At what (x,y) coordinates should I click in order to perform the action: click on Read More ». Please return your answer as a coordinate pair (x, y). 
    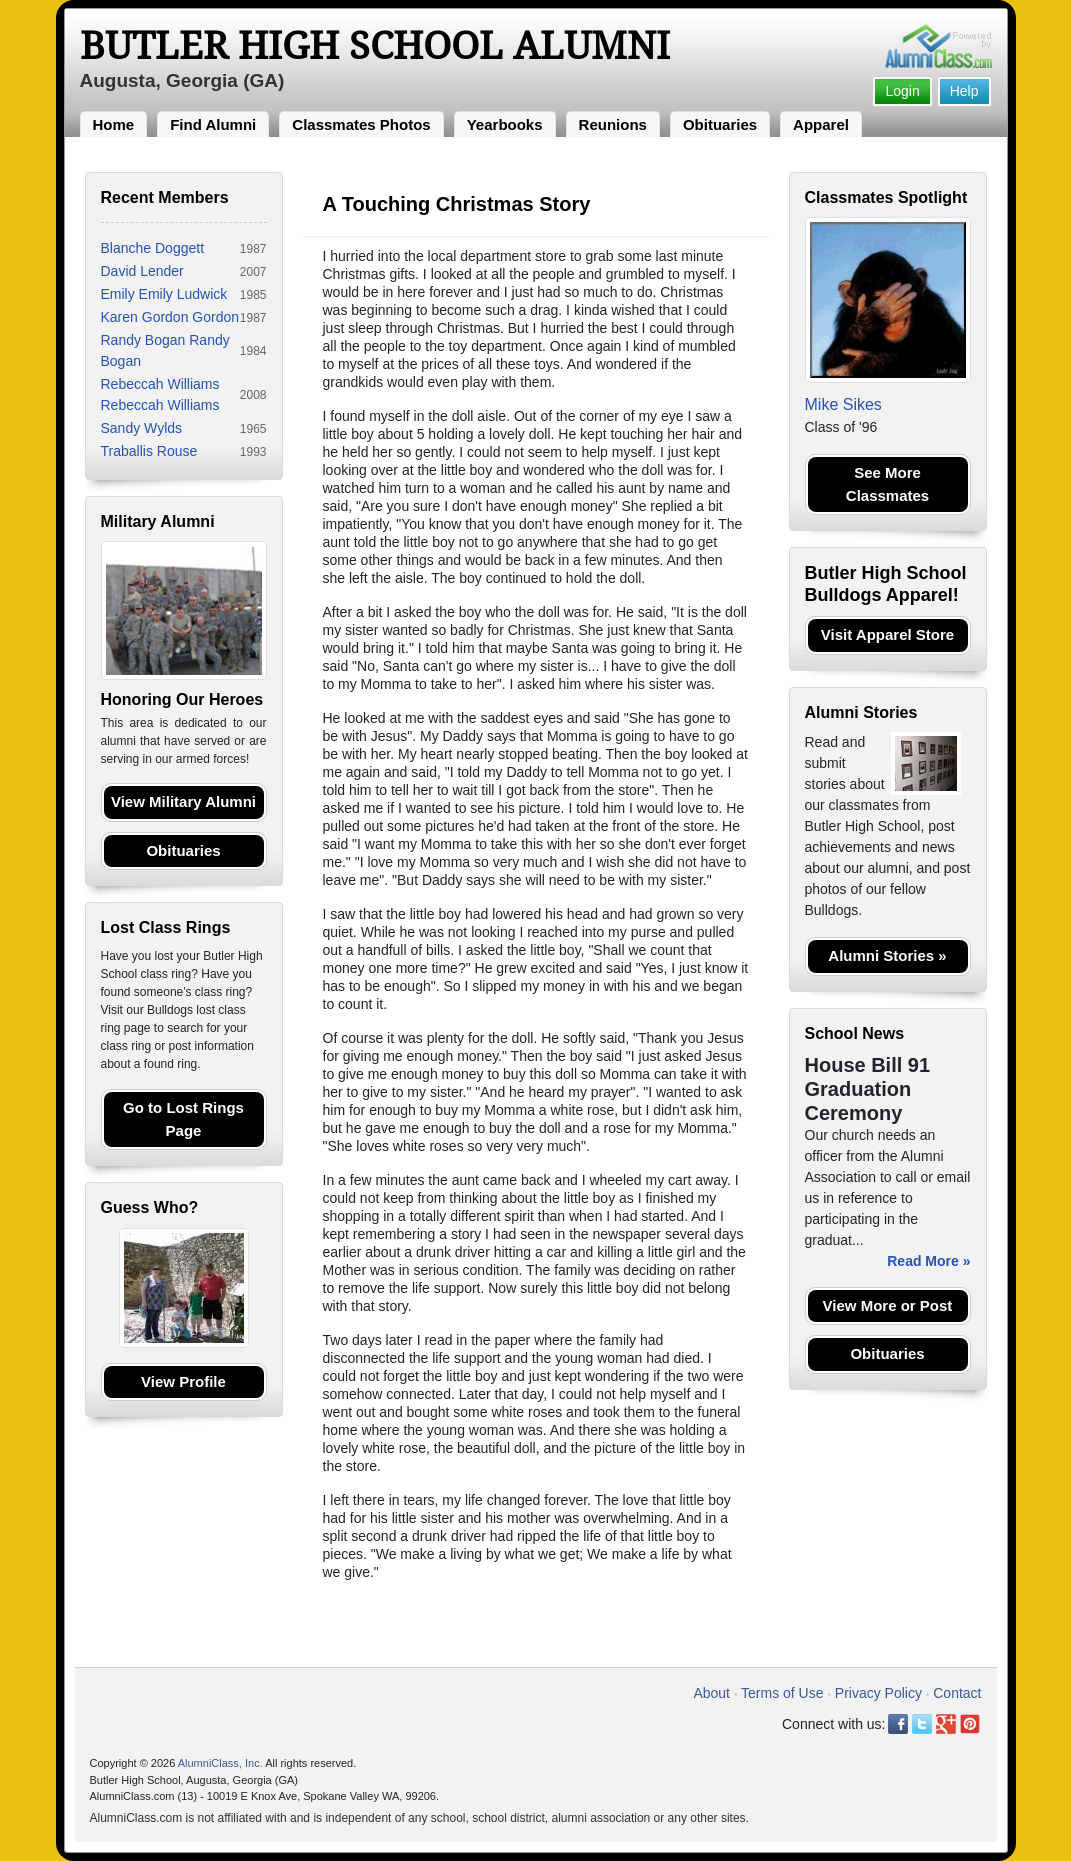
    Looking at the image, I should click on (928, 1261).